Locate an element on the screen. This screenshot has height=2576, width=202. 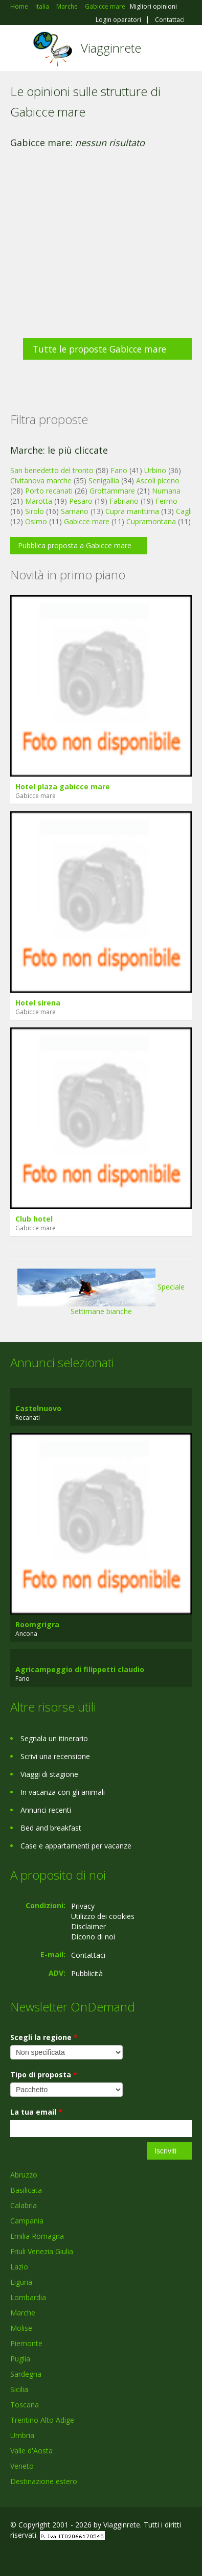
Lazio is located at coordinates (19, 2266).